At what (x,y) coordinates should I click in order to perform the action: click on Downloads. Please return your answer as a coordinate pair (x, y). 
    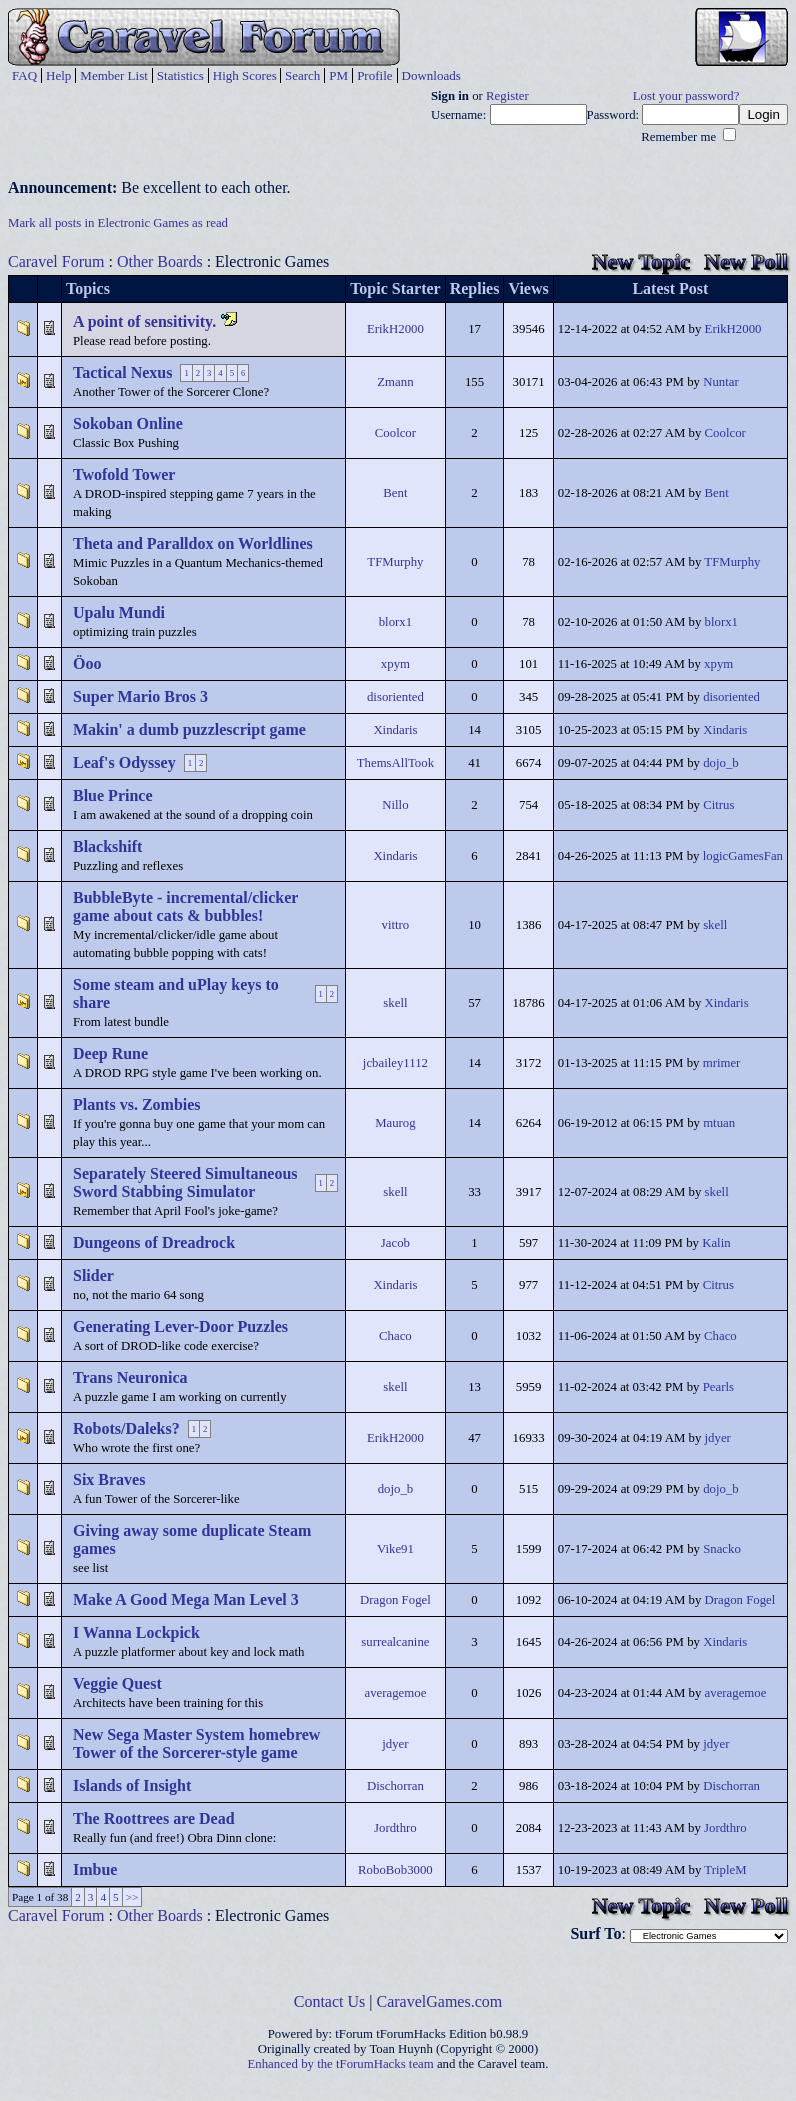
    Looking at the image, I should click on (431, 75).